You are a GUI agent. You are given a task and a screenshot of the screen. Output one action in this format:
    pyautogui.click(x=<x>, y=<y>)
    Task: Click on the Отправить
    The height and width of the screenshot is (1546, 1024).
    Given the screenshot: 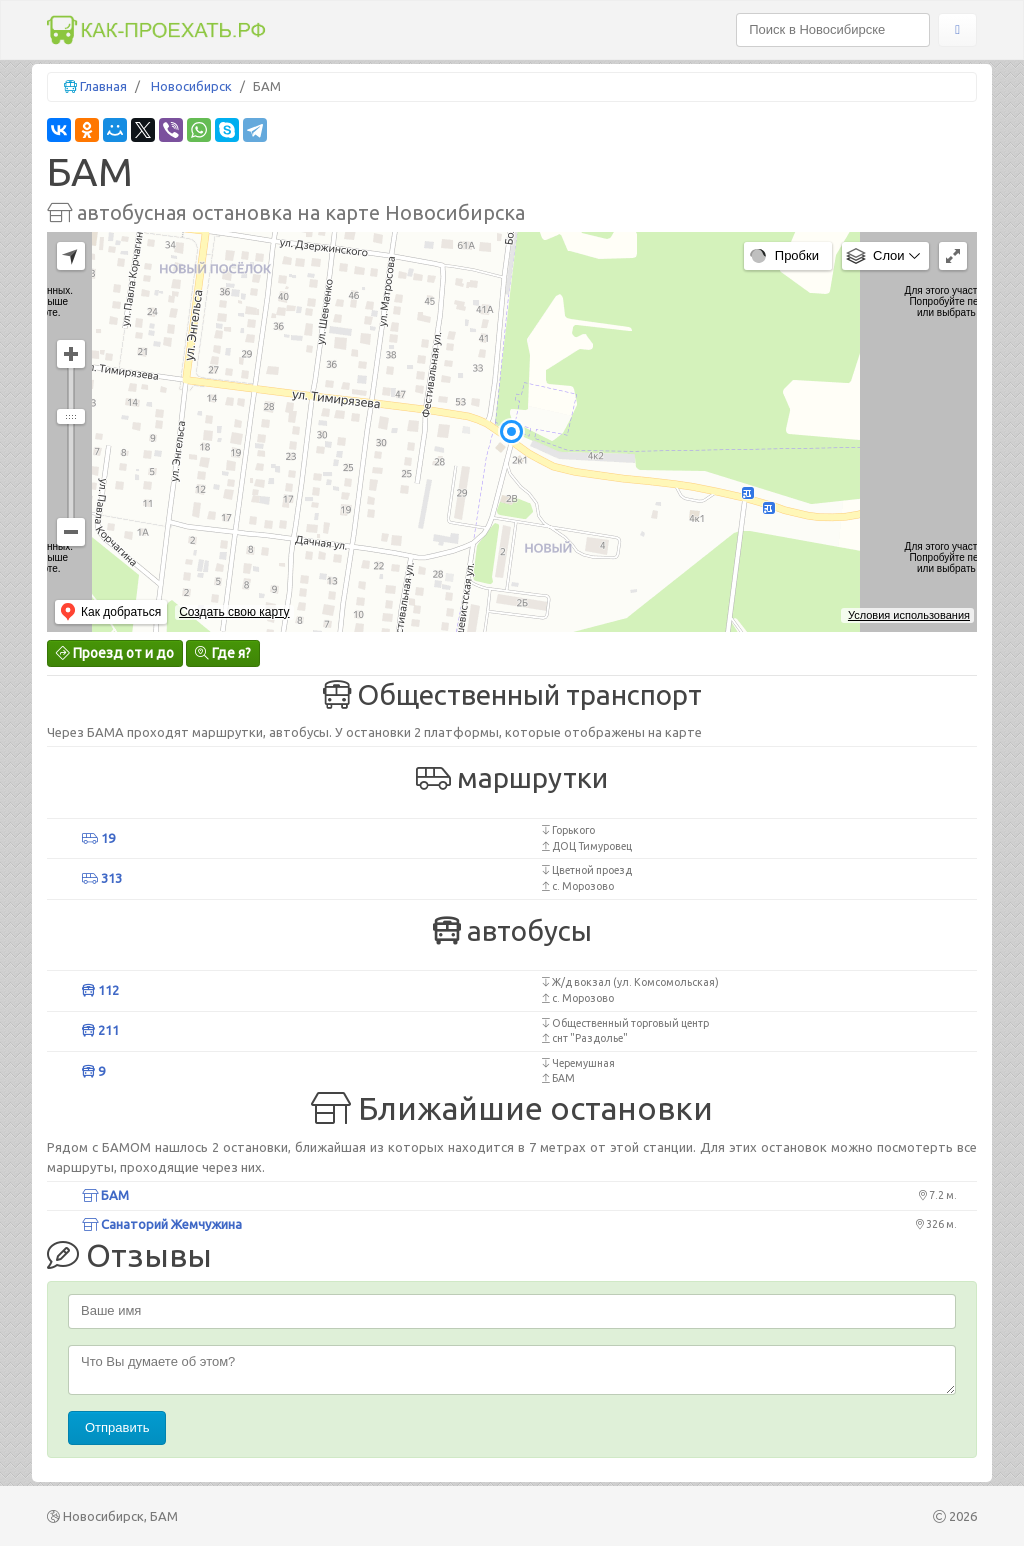 What is the action you would take?
    pyautogui.click(x=117, y=1427)
    